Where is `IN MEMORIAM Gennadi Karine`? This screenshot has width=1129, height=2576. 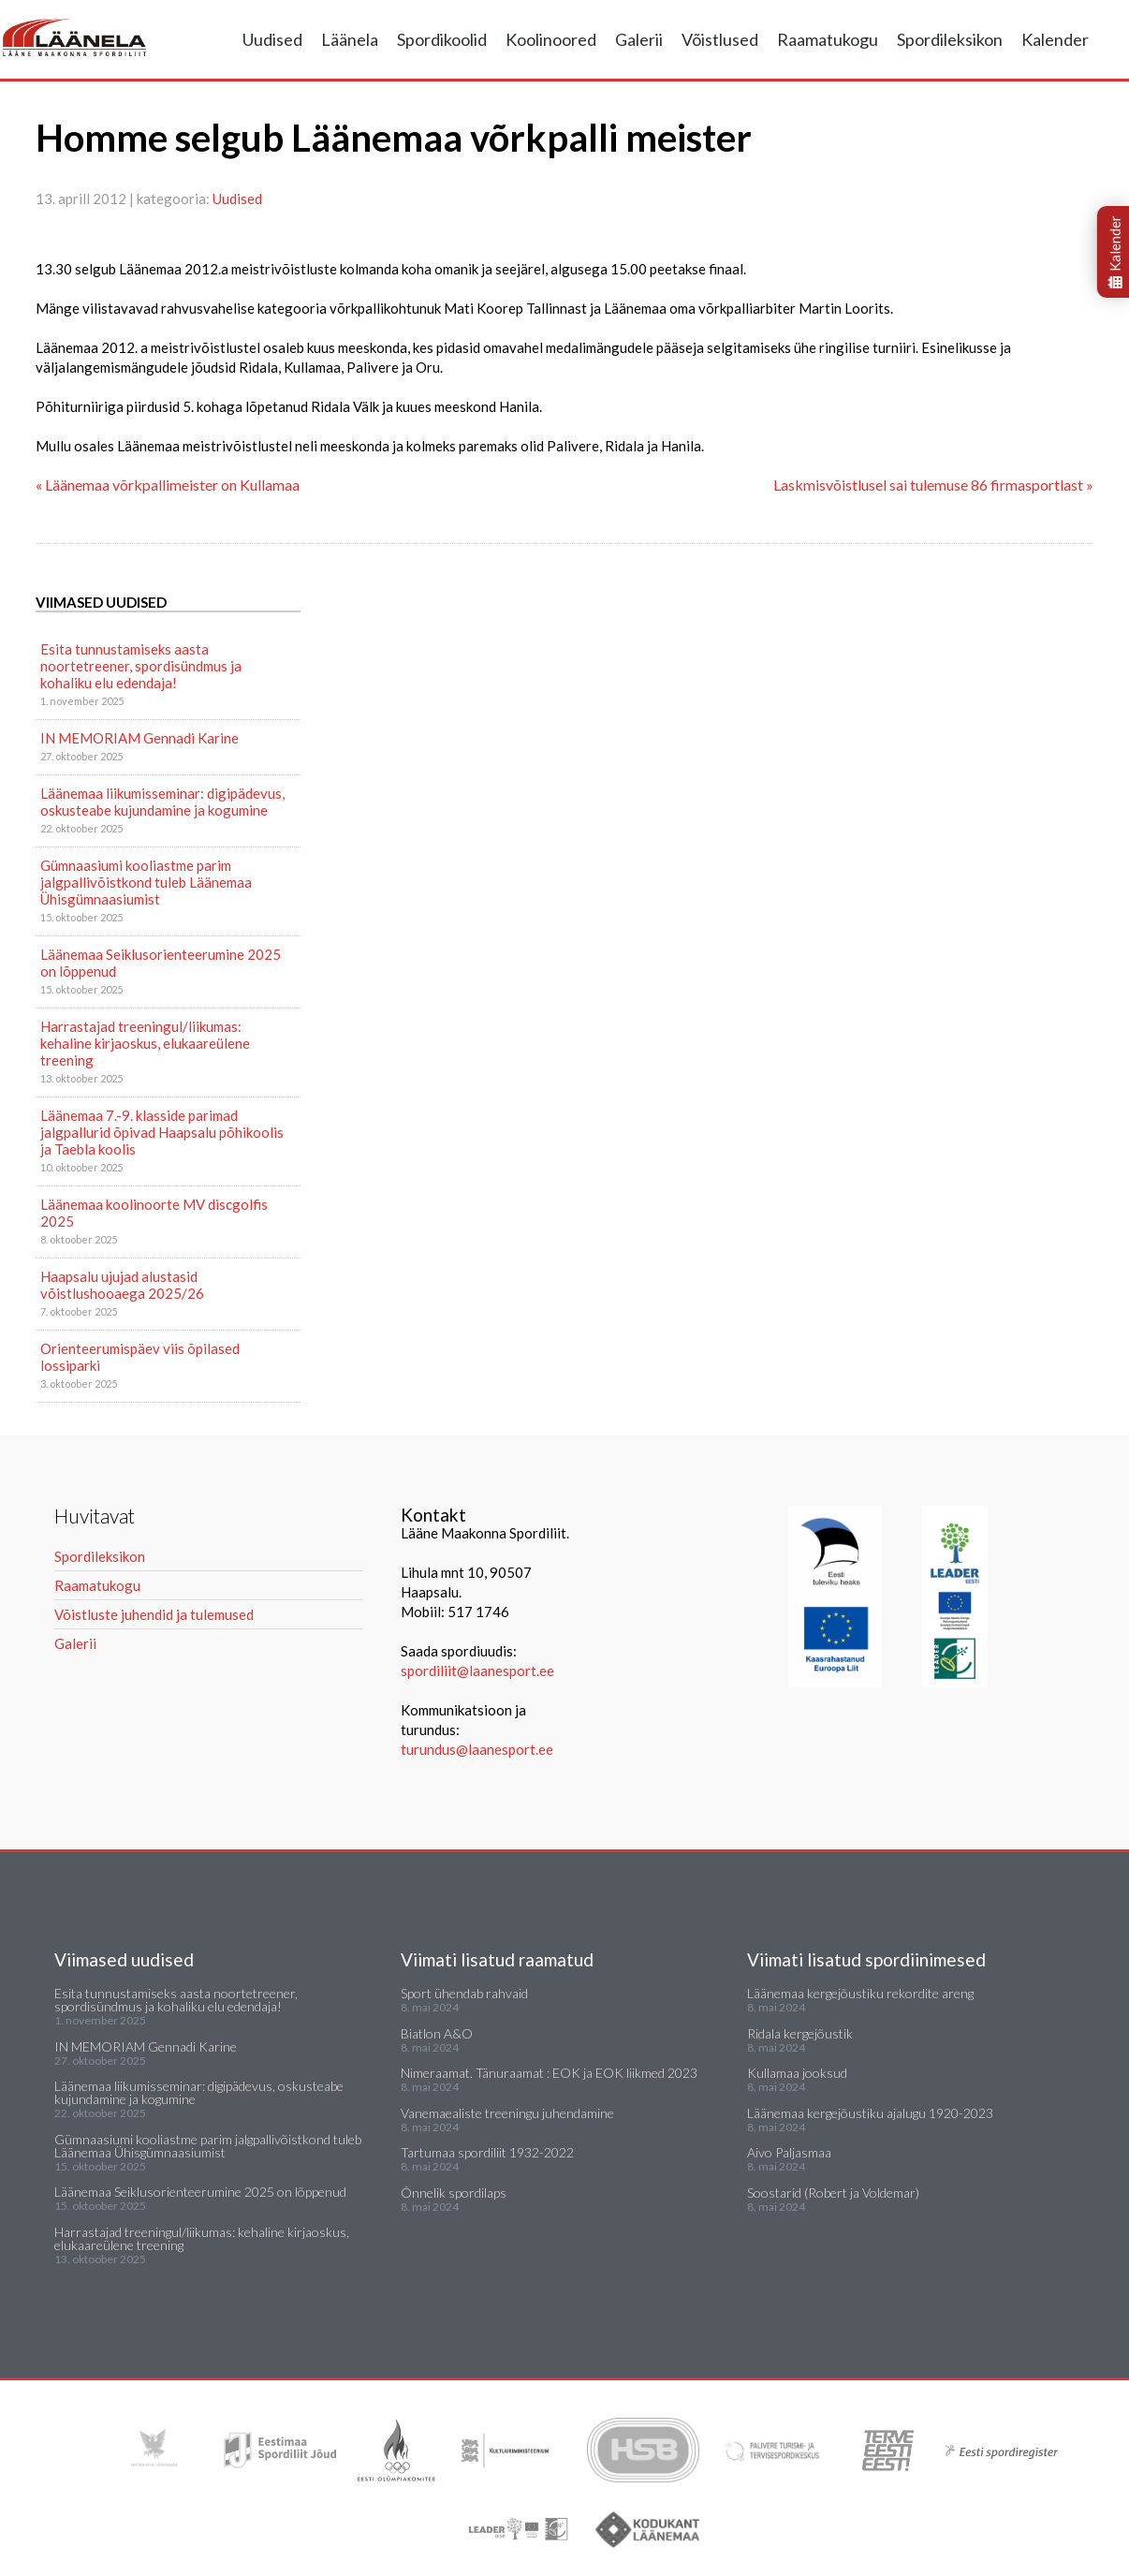
IN MEMORIAM Gennadi Karine is located at coordinates (139, 737).